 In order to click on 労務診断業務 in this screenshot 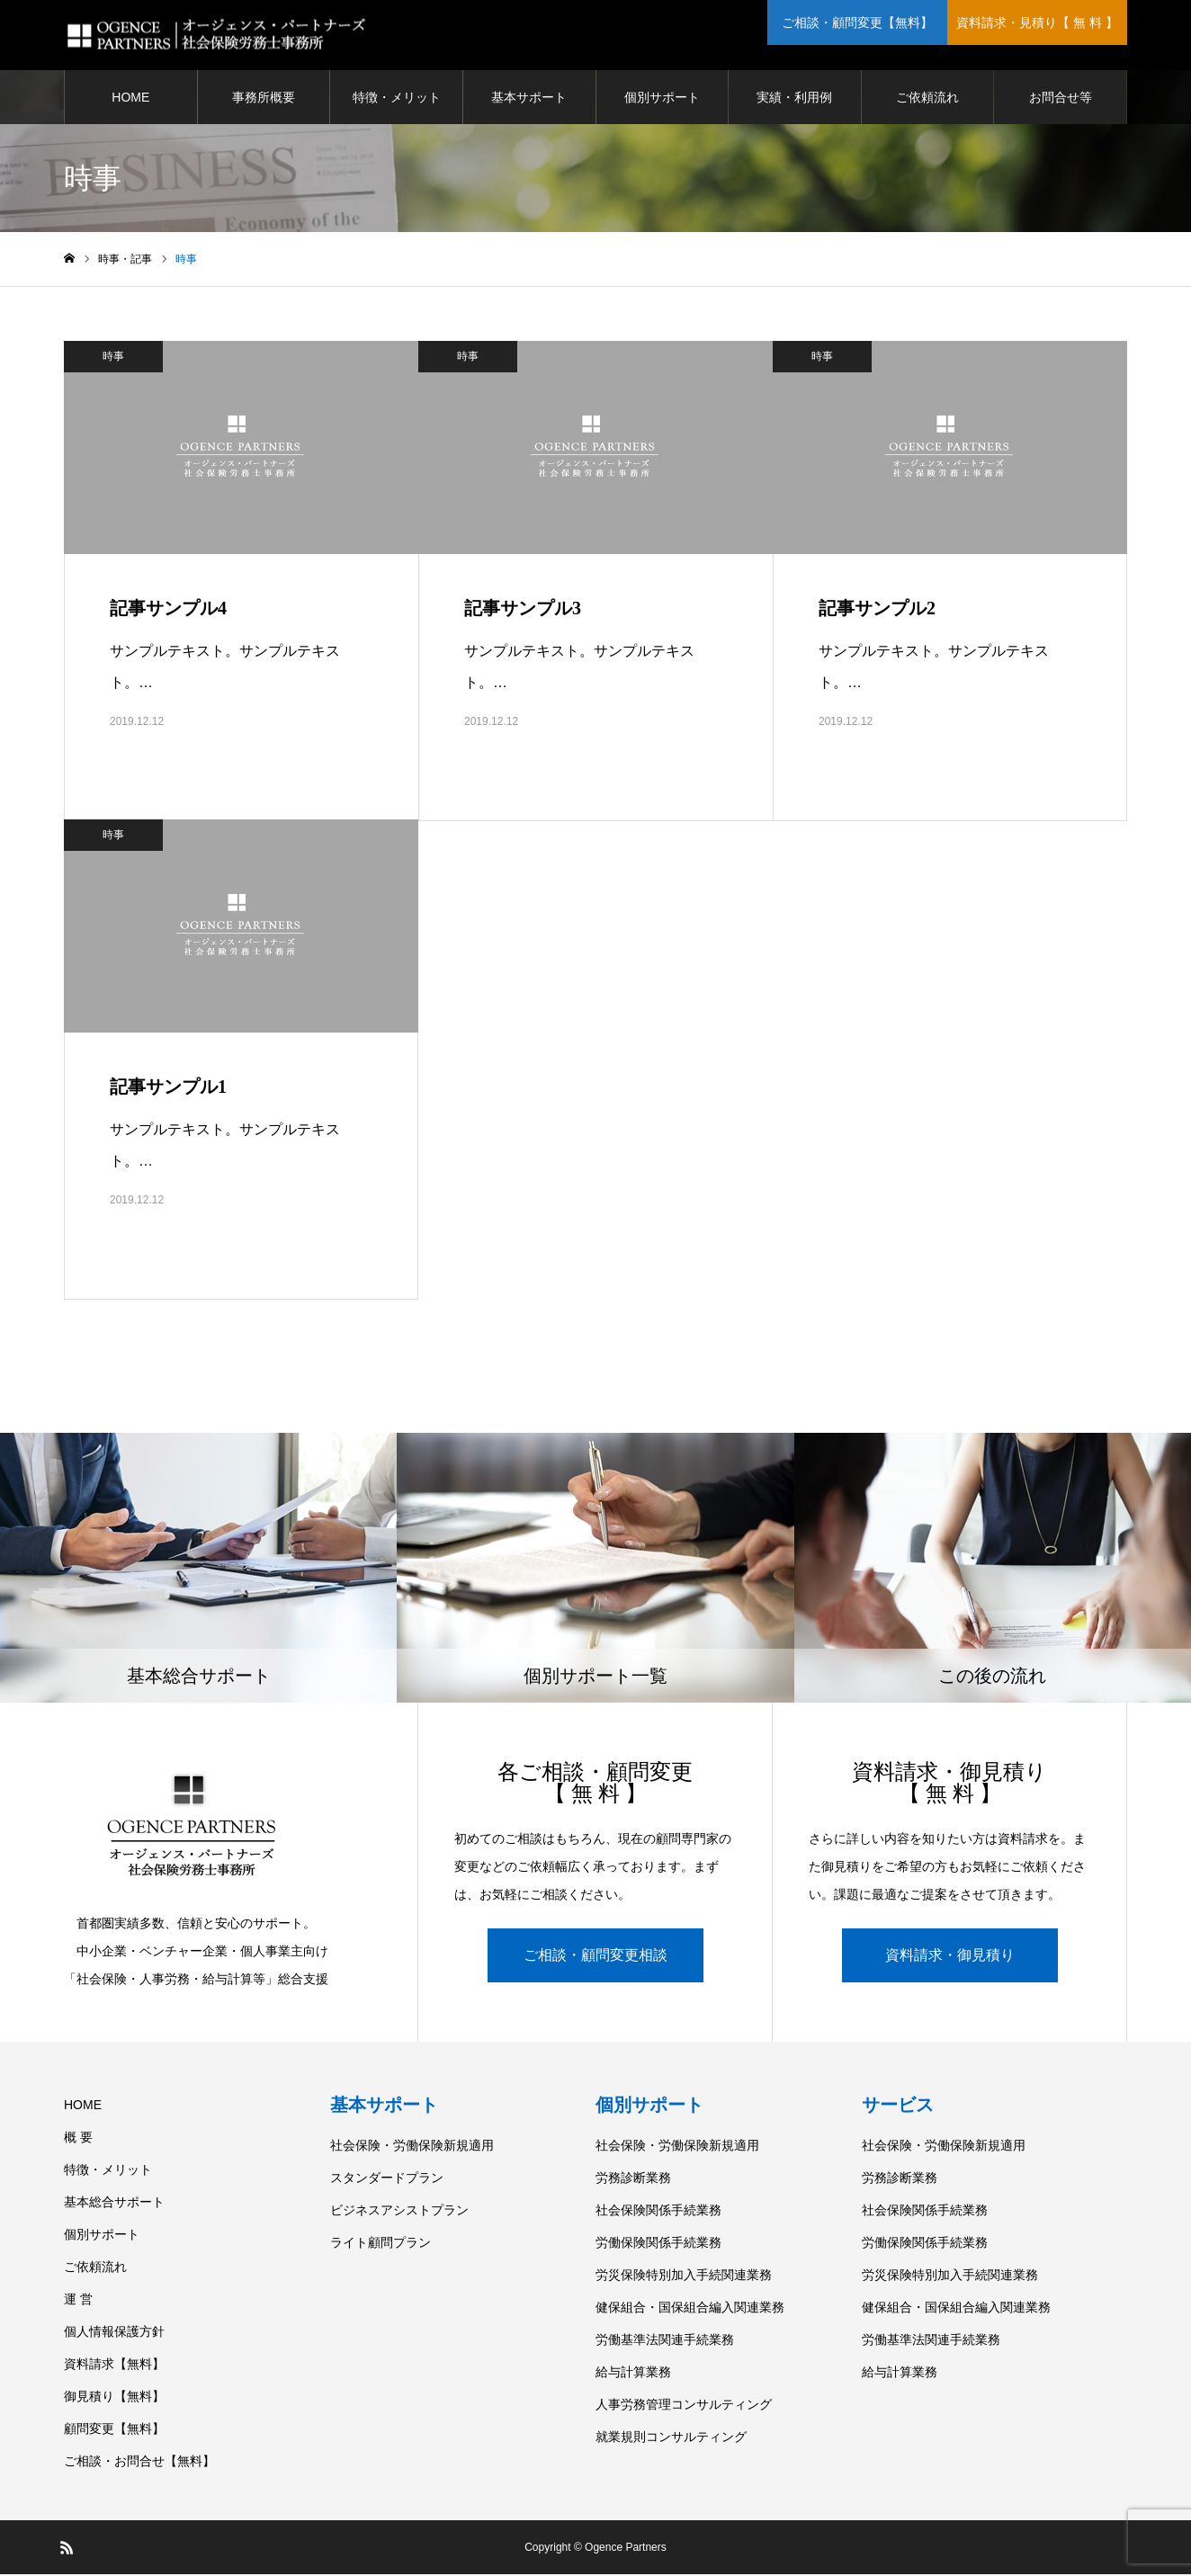, I will do `click(633, 2179)`.